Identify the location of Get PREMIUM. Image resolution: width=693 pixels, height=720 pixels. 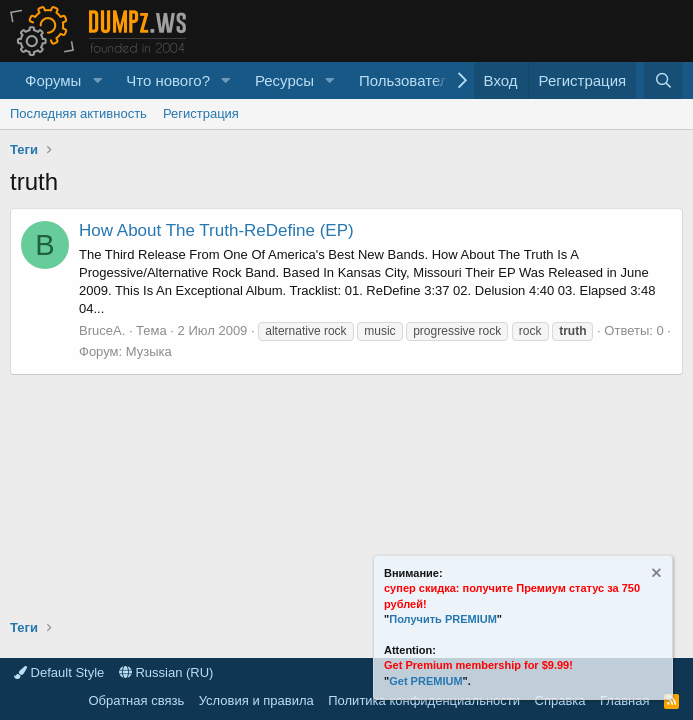
(425, 681).